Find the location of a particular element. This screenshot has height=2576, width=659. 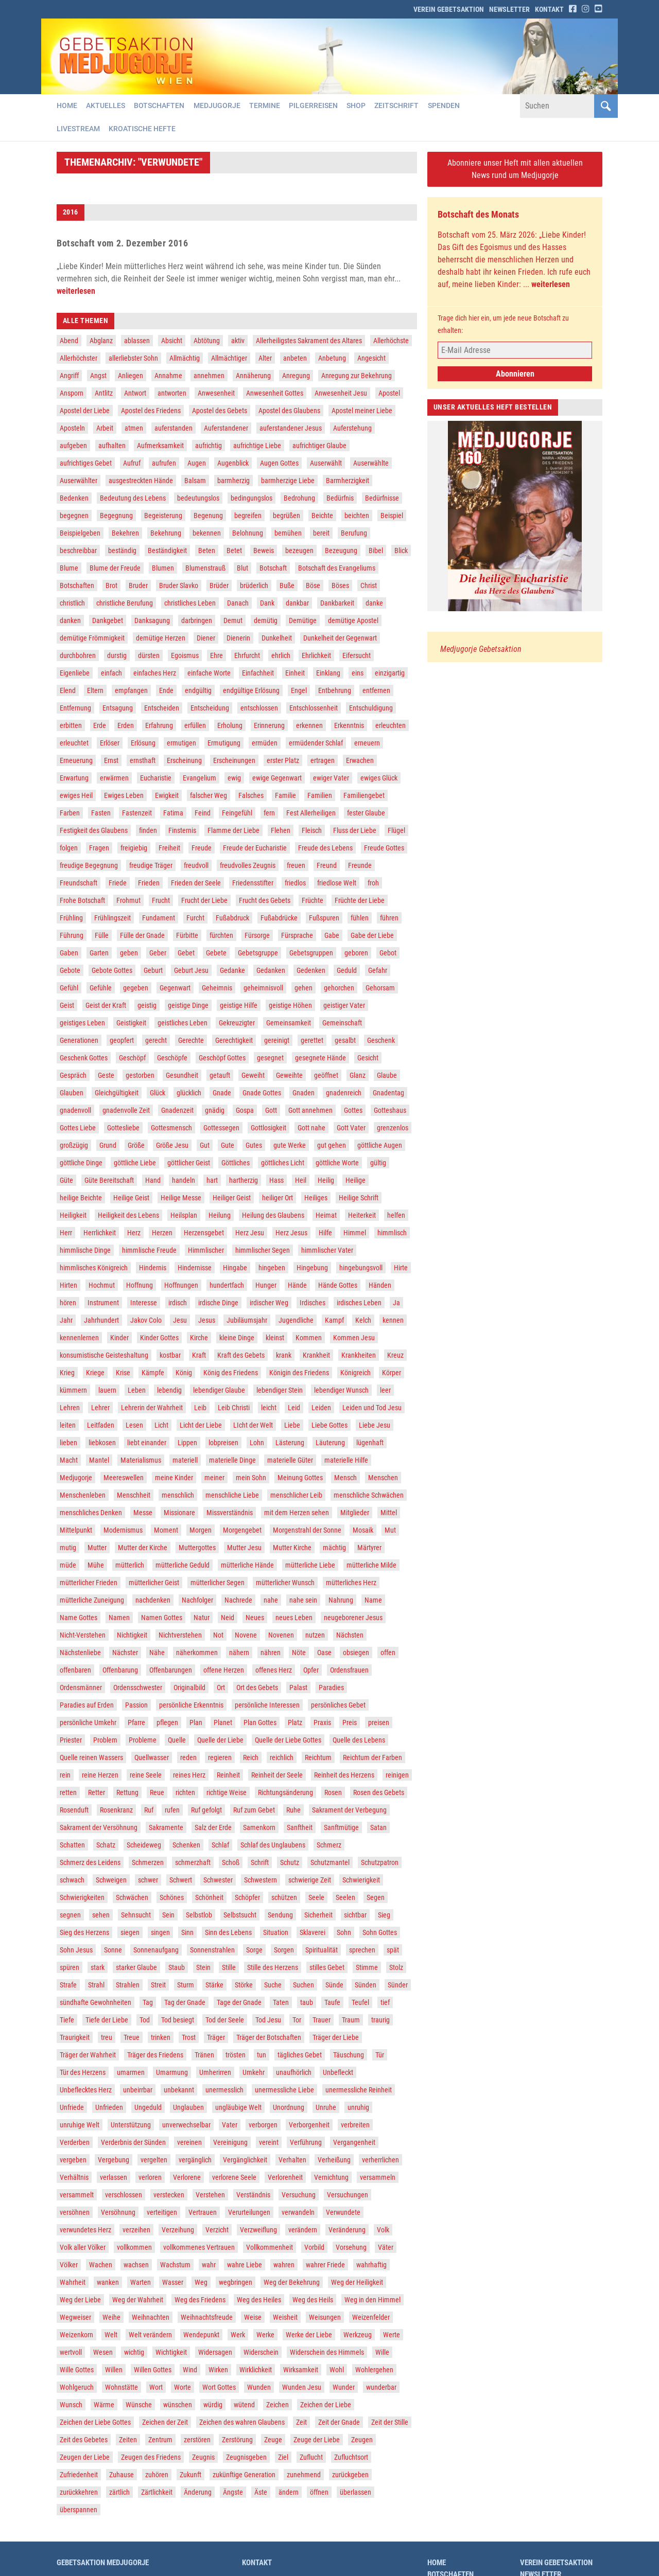

Nöte is located at coordinates (299, 1653).